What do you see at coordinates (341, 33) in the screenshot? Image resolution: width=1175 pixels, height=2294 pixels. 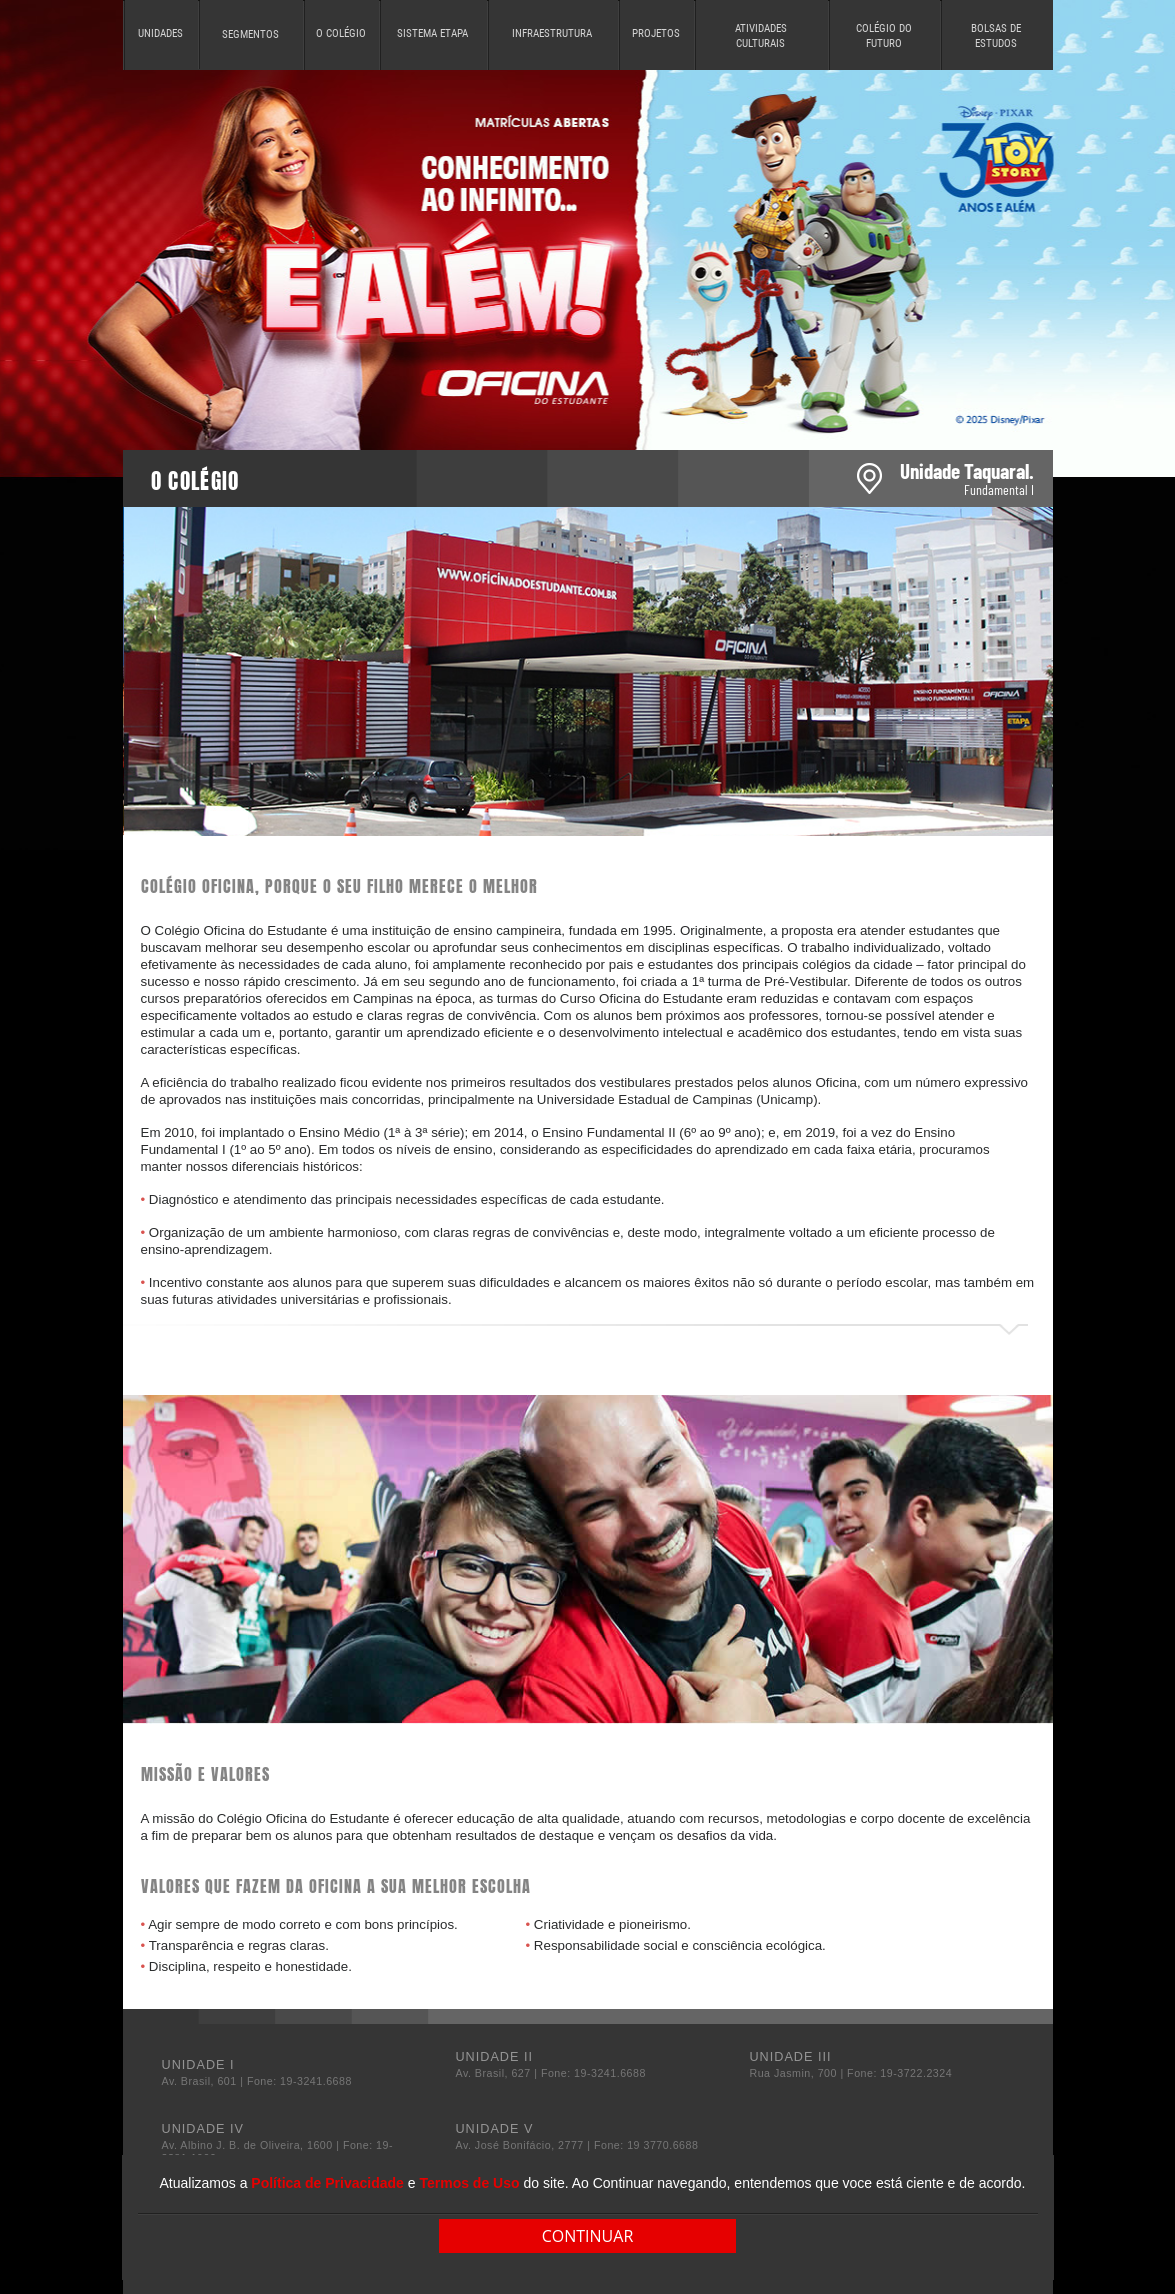 I see `O COLÉGIO` at bounding box center [341, 33].